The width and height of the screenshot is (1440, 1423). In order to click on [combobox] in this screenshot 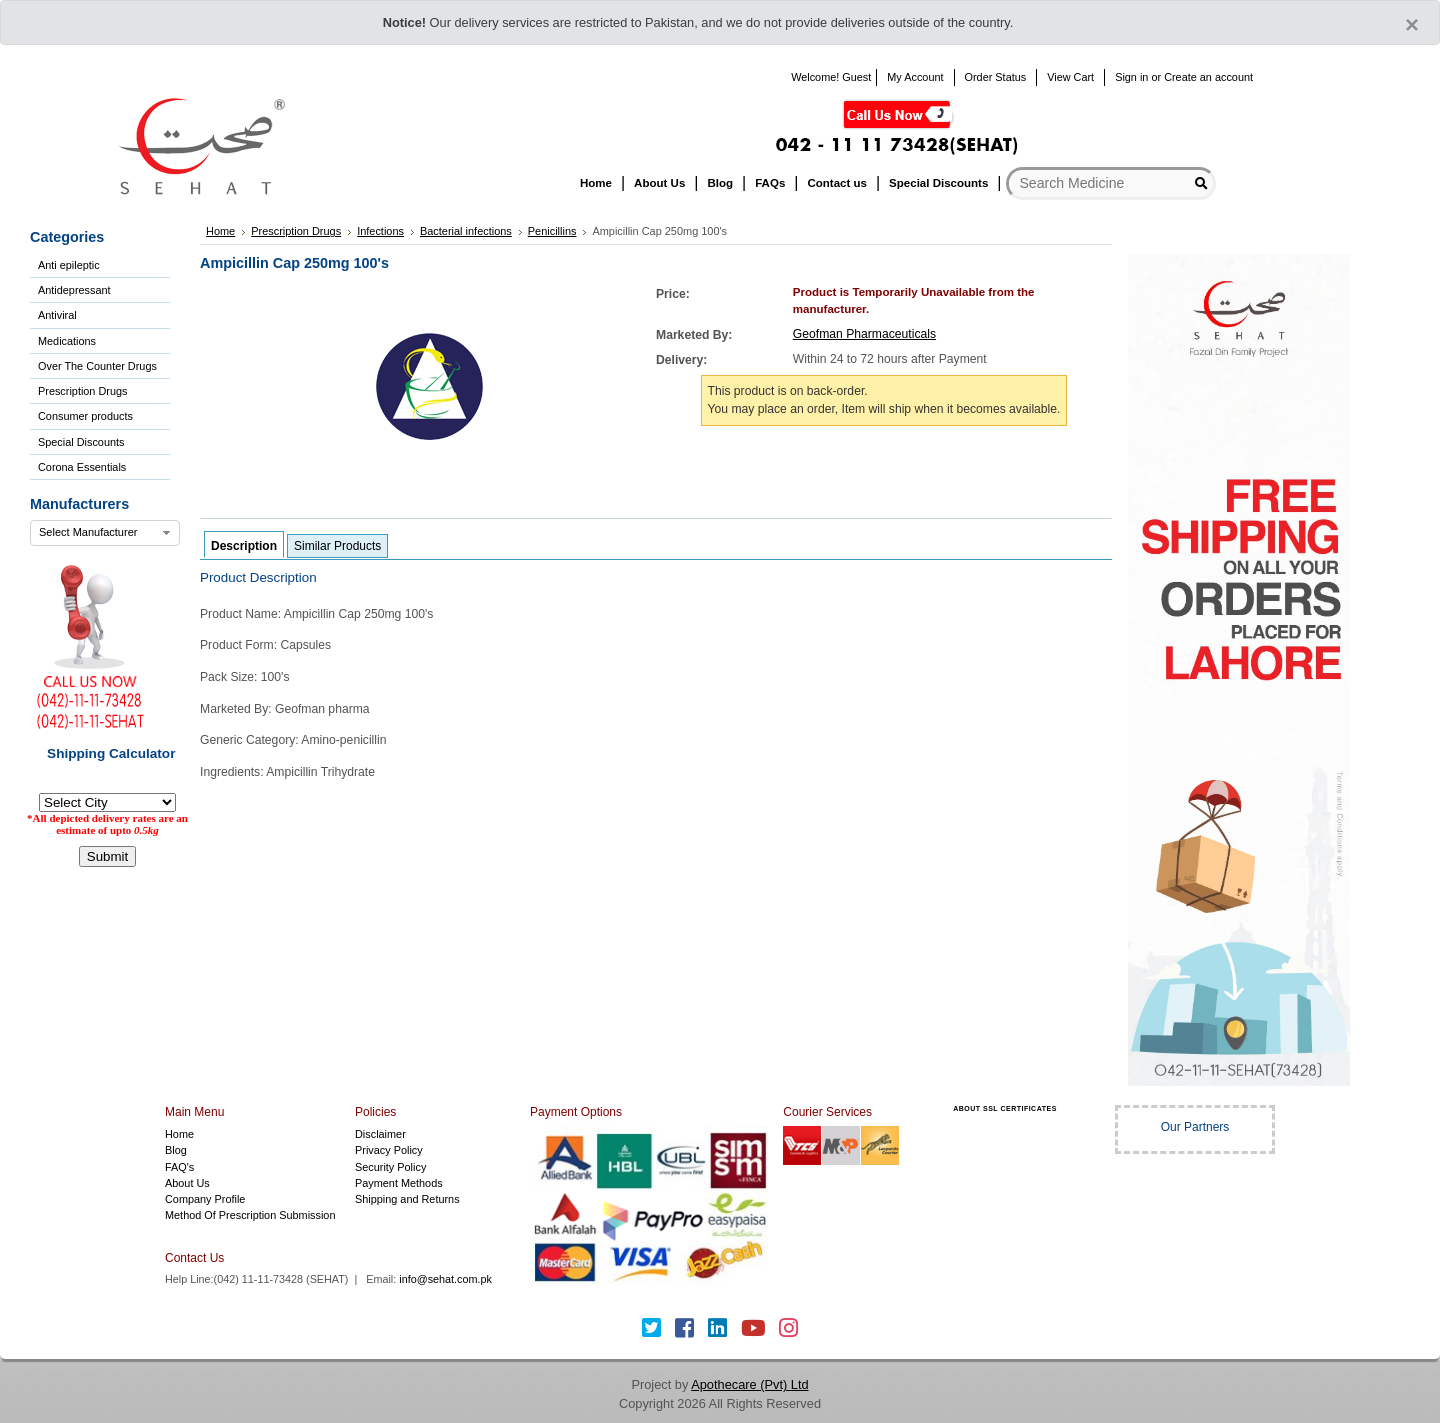, I will do `click(105, 533)`.